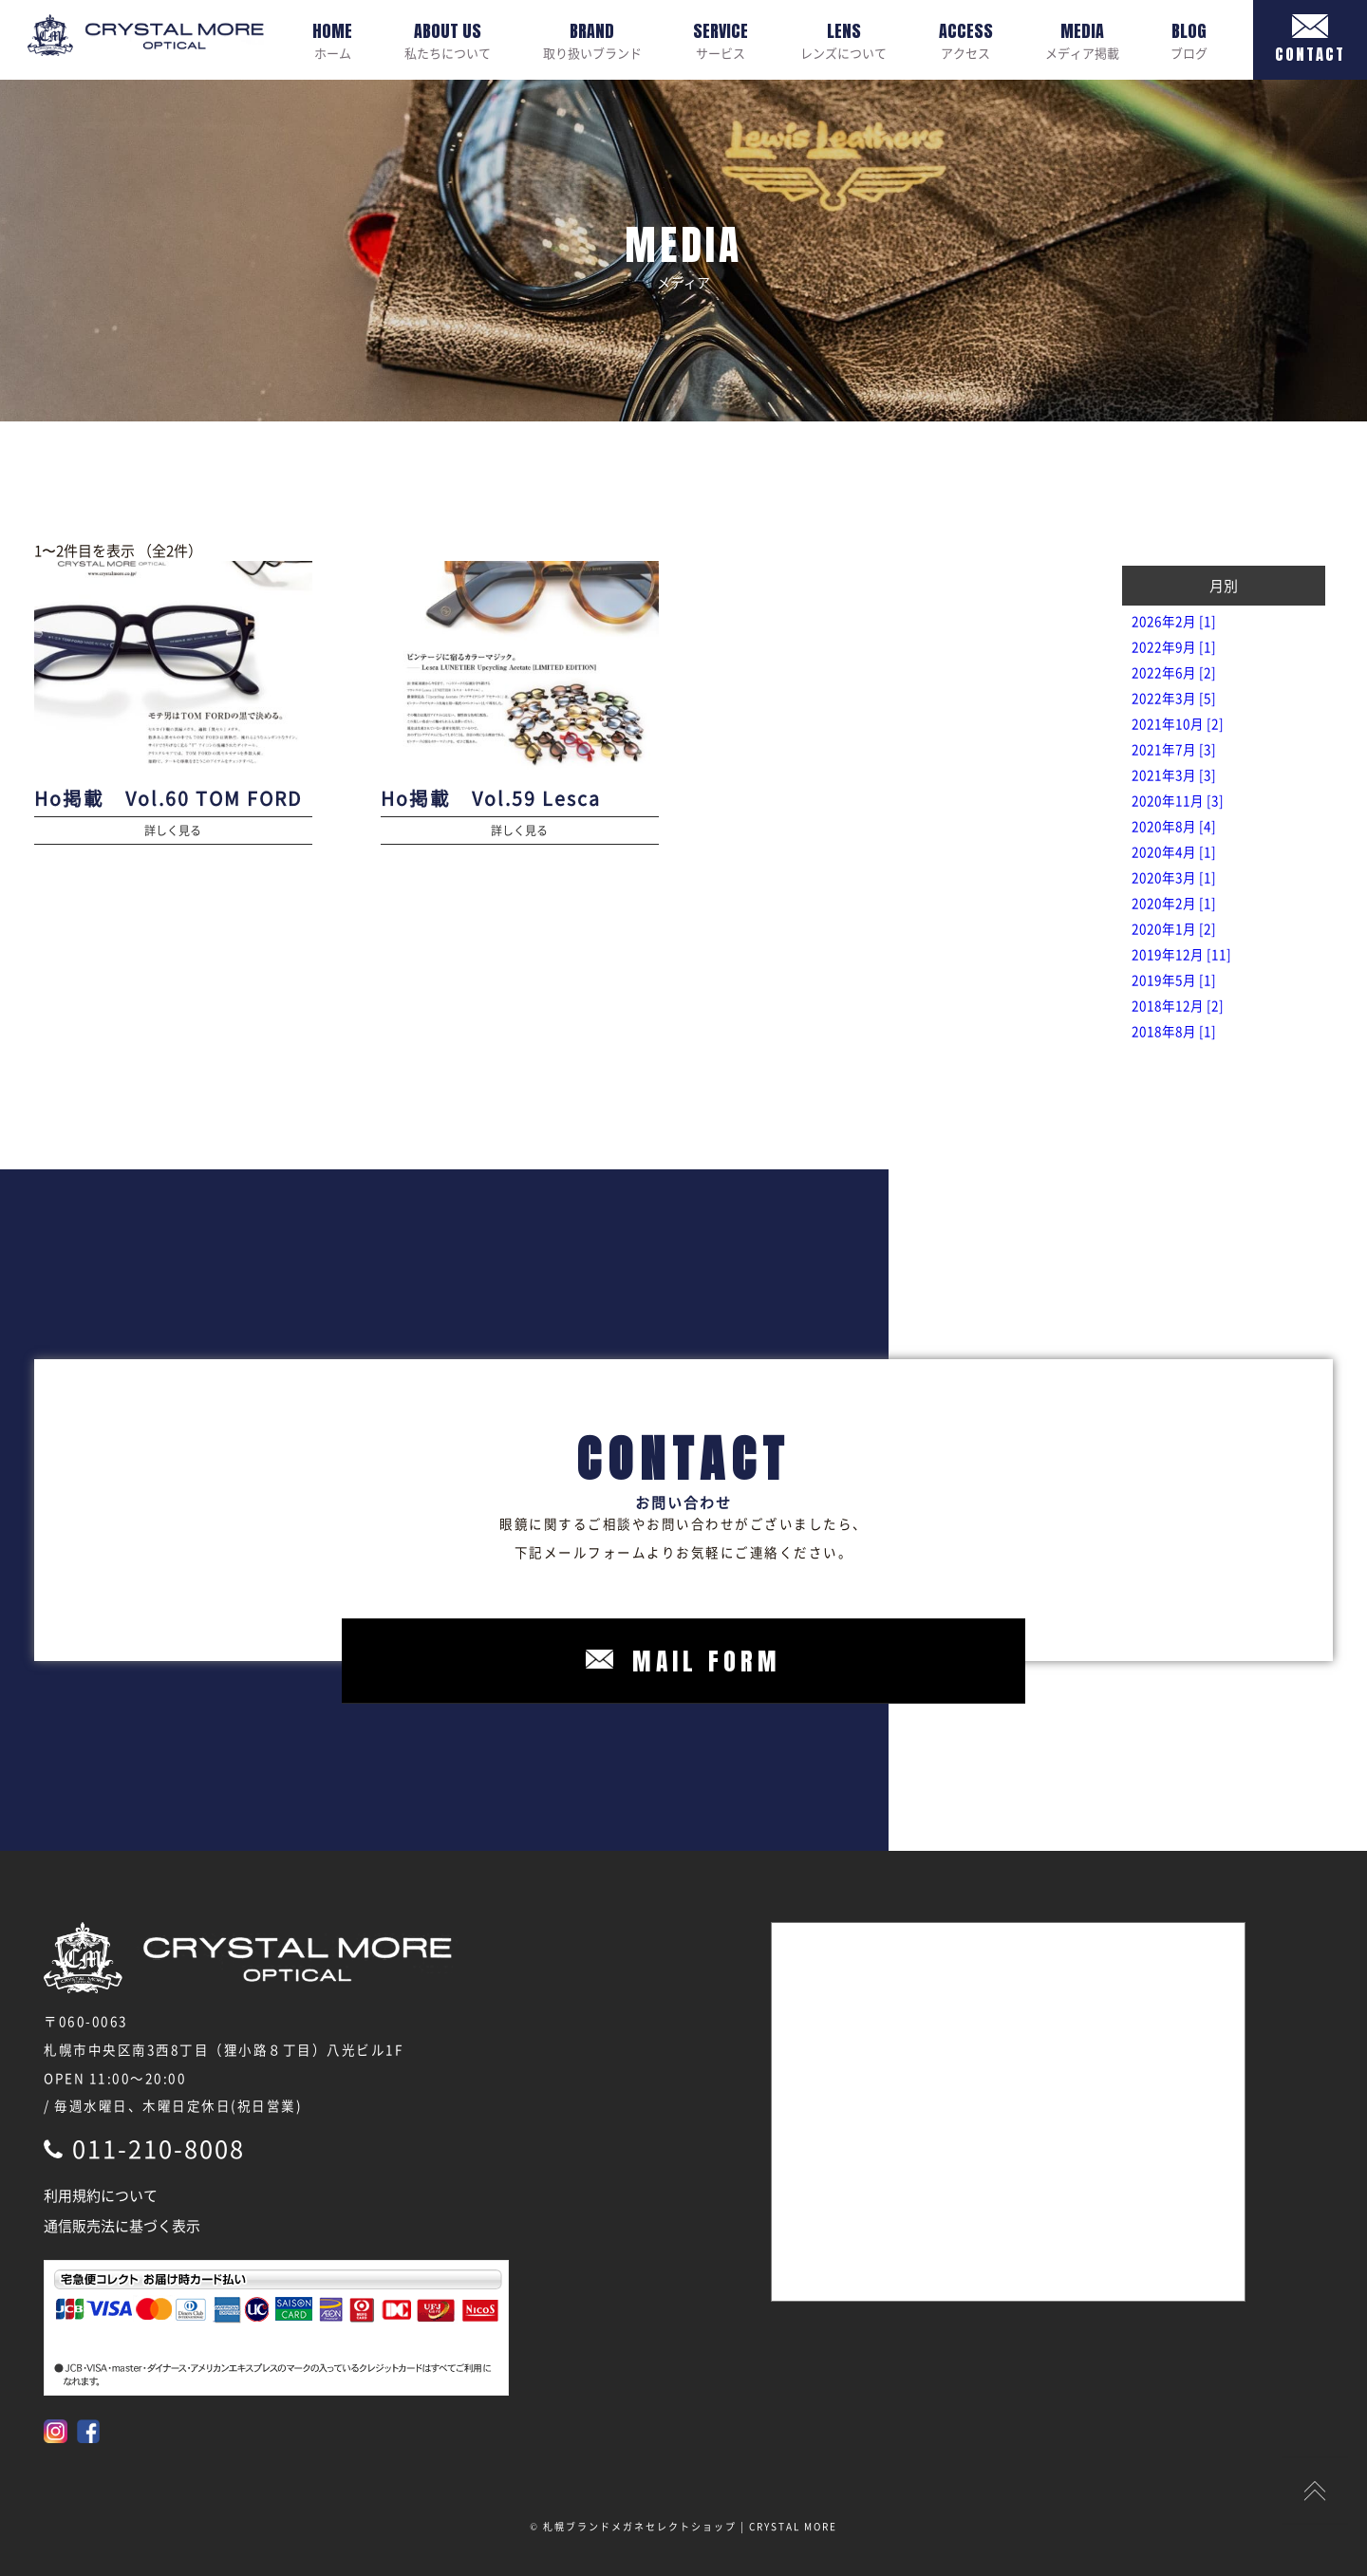  What do you see at coordinates (843, 40) in the screenshot?
I see `レンズについて` at bounding box center [843, 40].